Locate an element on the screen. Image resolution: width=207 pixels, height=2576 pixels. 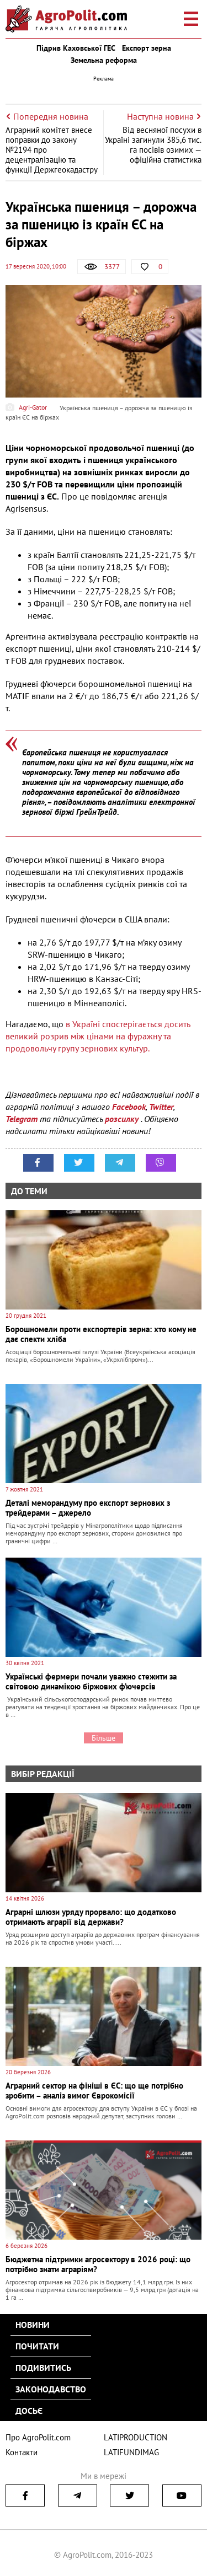
Підрив Каховської ГЕС is located at coordinates (75, 48).